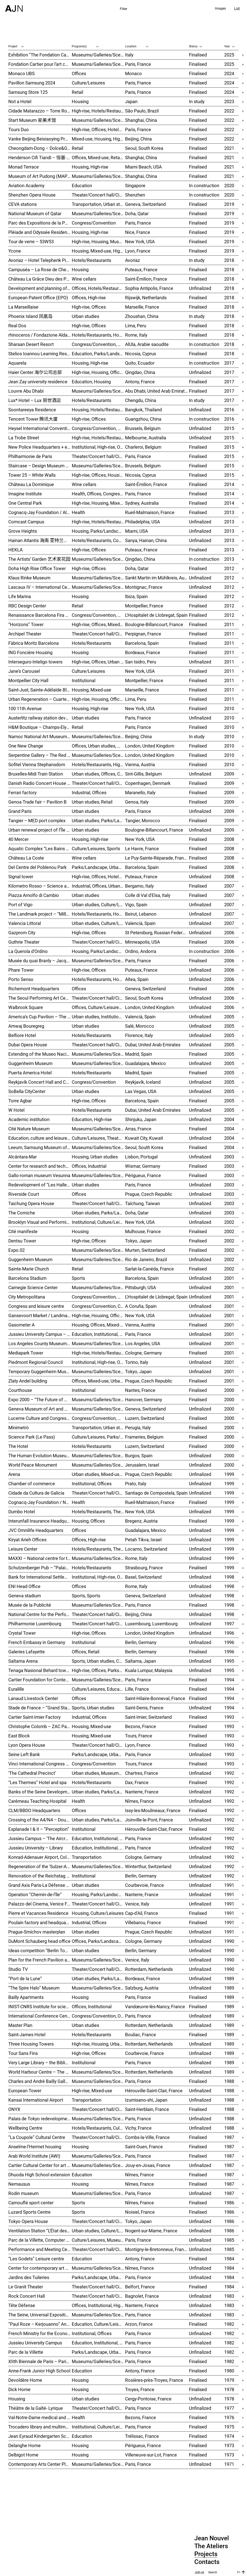  What do you see at coordinates (25, 494) in the screenshot?
I see `Imagine Institute` at bounding box center [25, 494].